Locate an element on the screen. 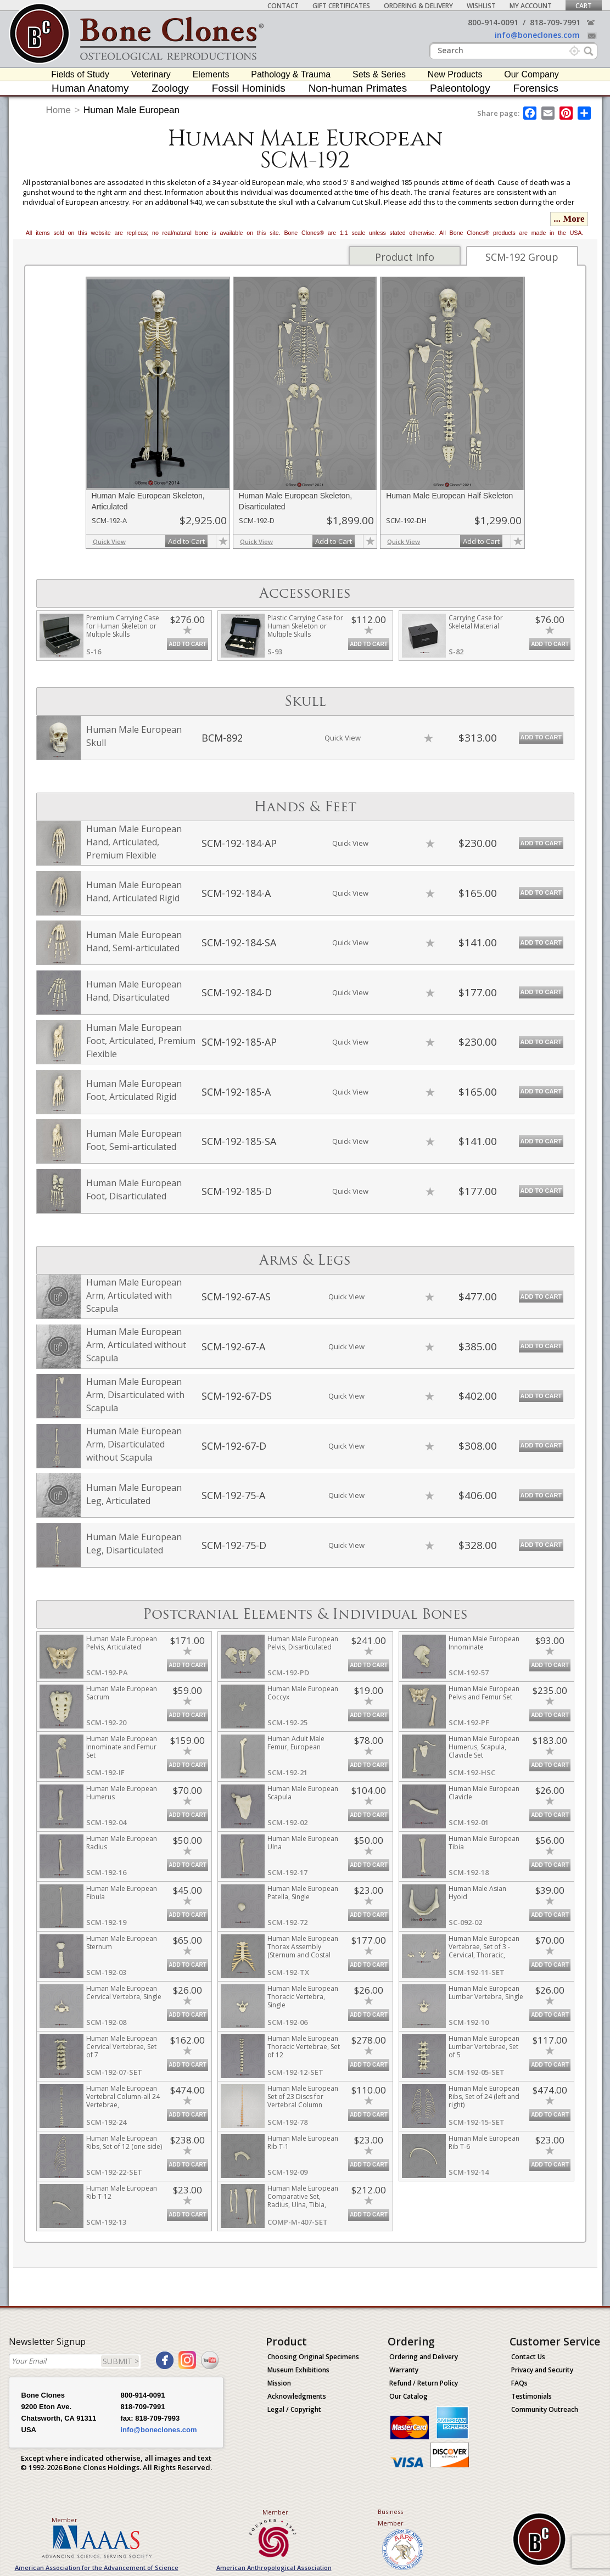  Human Male European Humerus, Scapula, Clavicle Set is located at coordinates (484, 1747).